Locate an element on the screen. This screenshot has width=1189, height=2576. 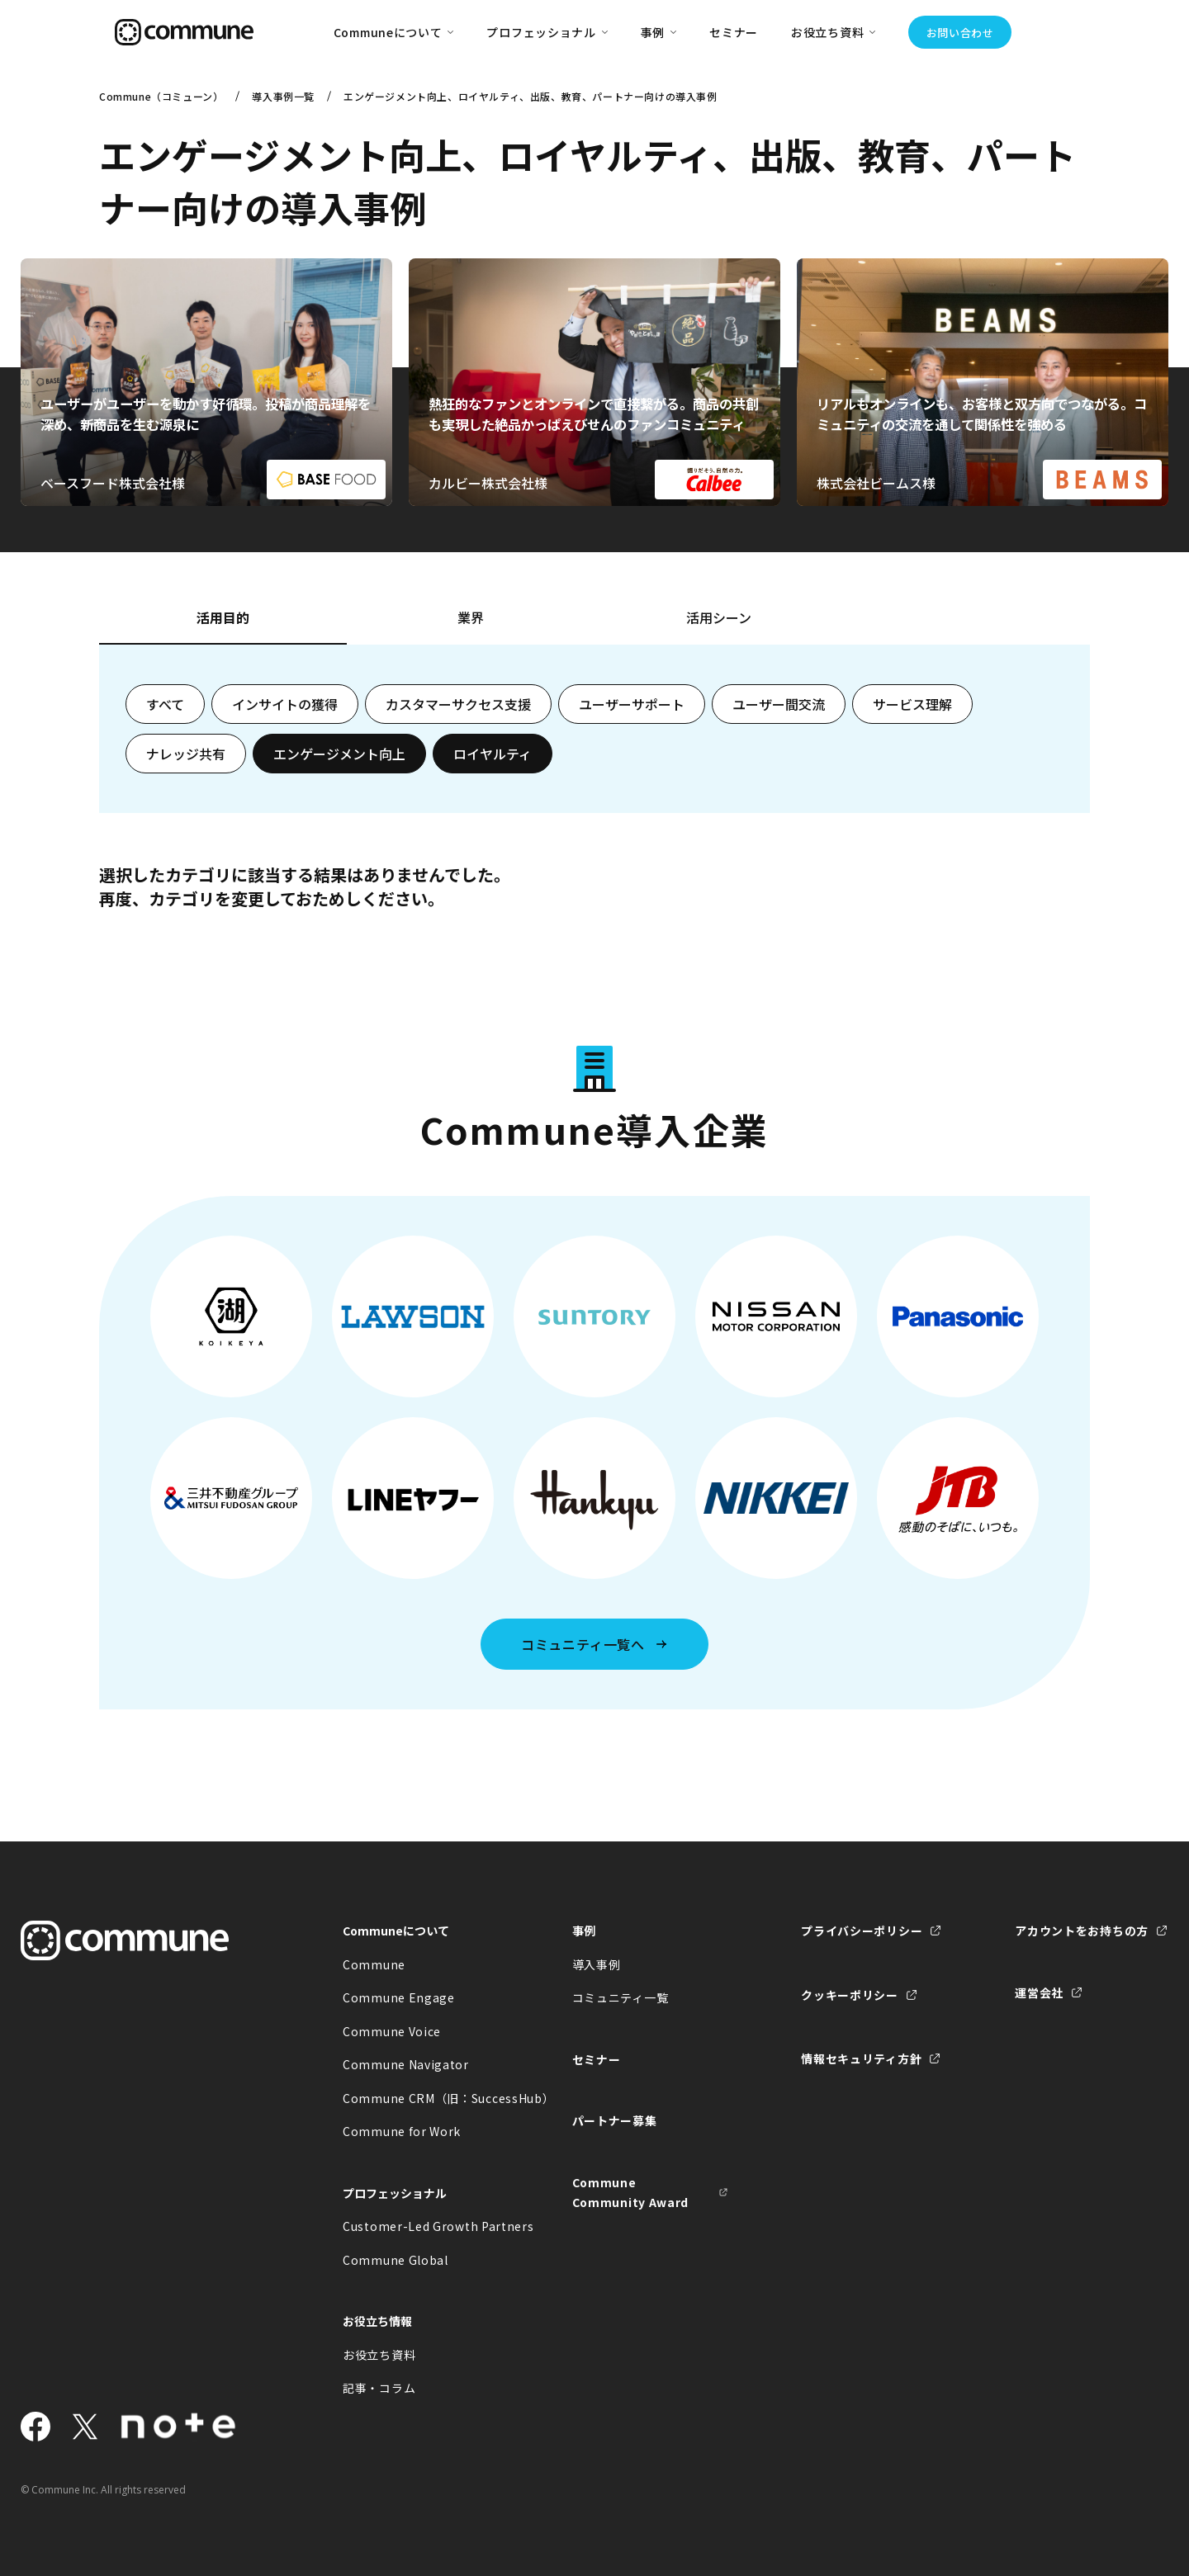
Commune CRM（旧：SuccessHub） is located at coordinates (421, 2098).